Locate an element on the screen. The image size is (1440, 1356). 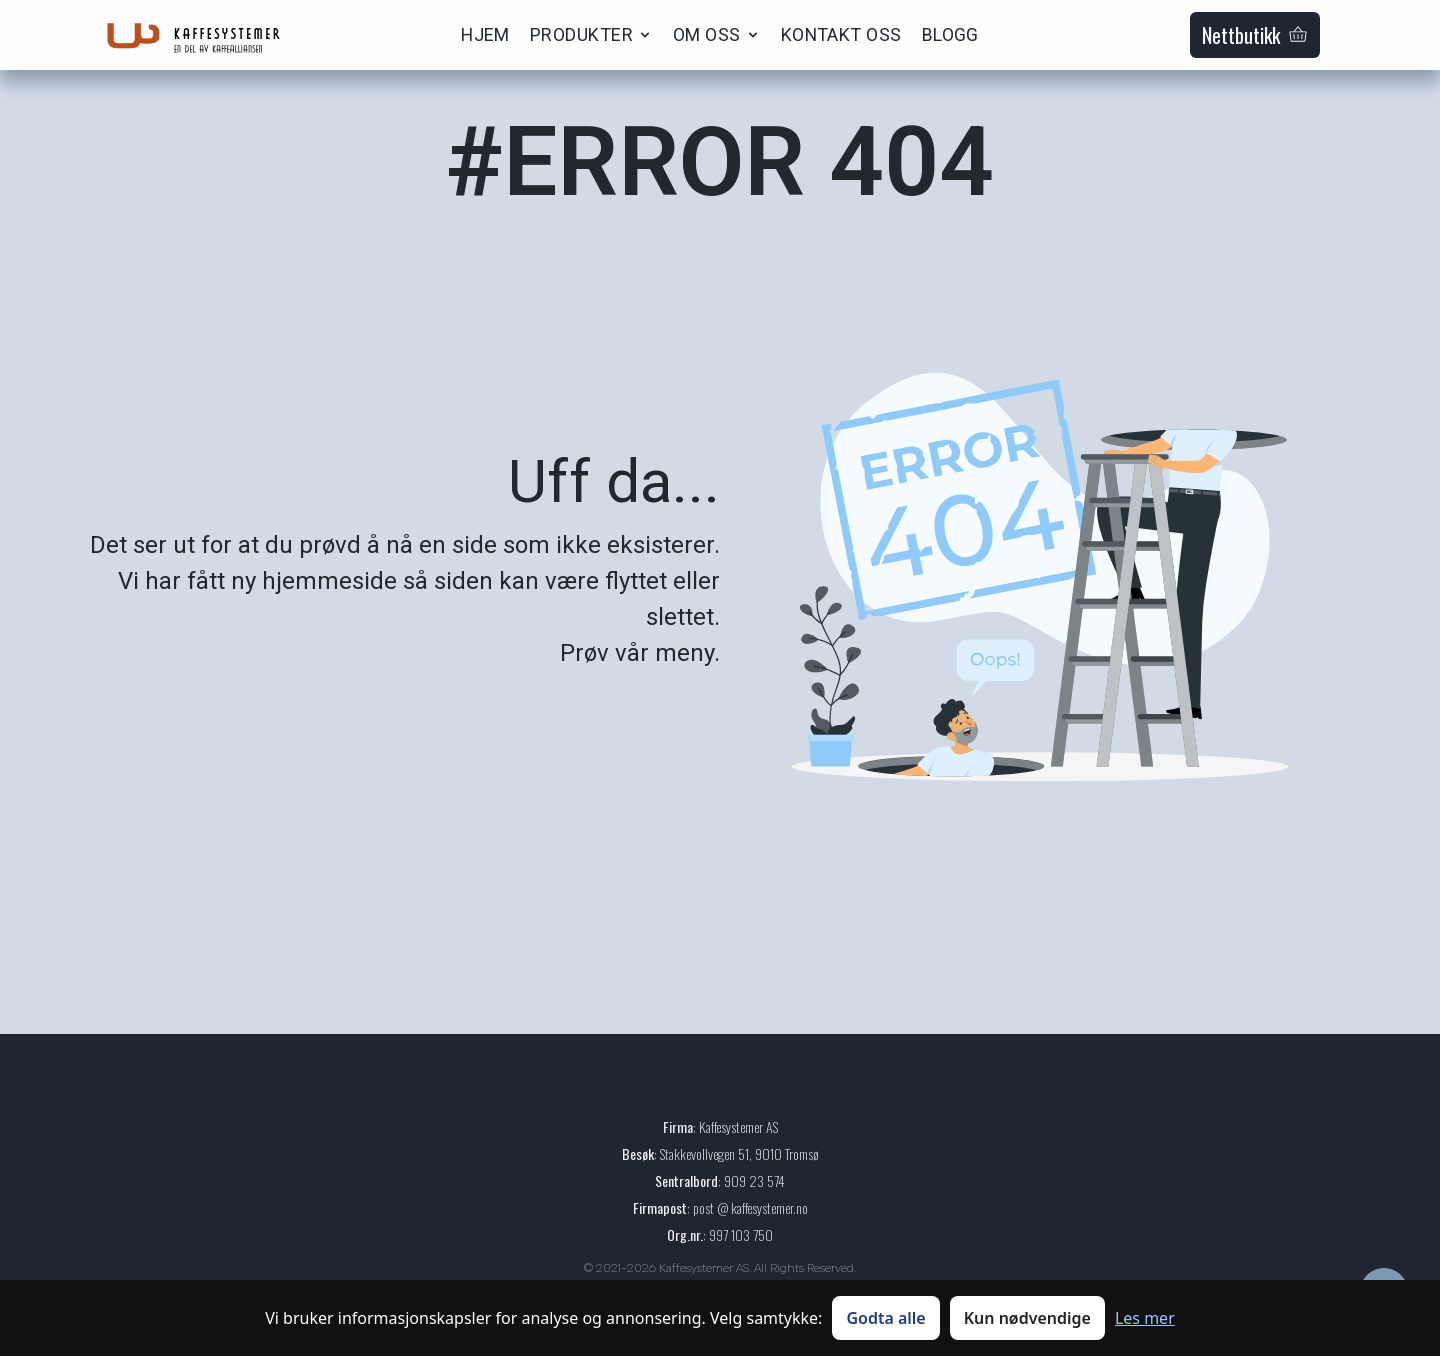
PRODUKTER is located at coordinates (591, 34).